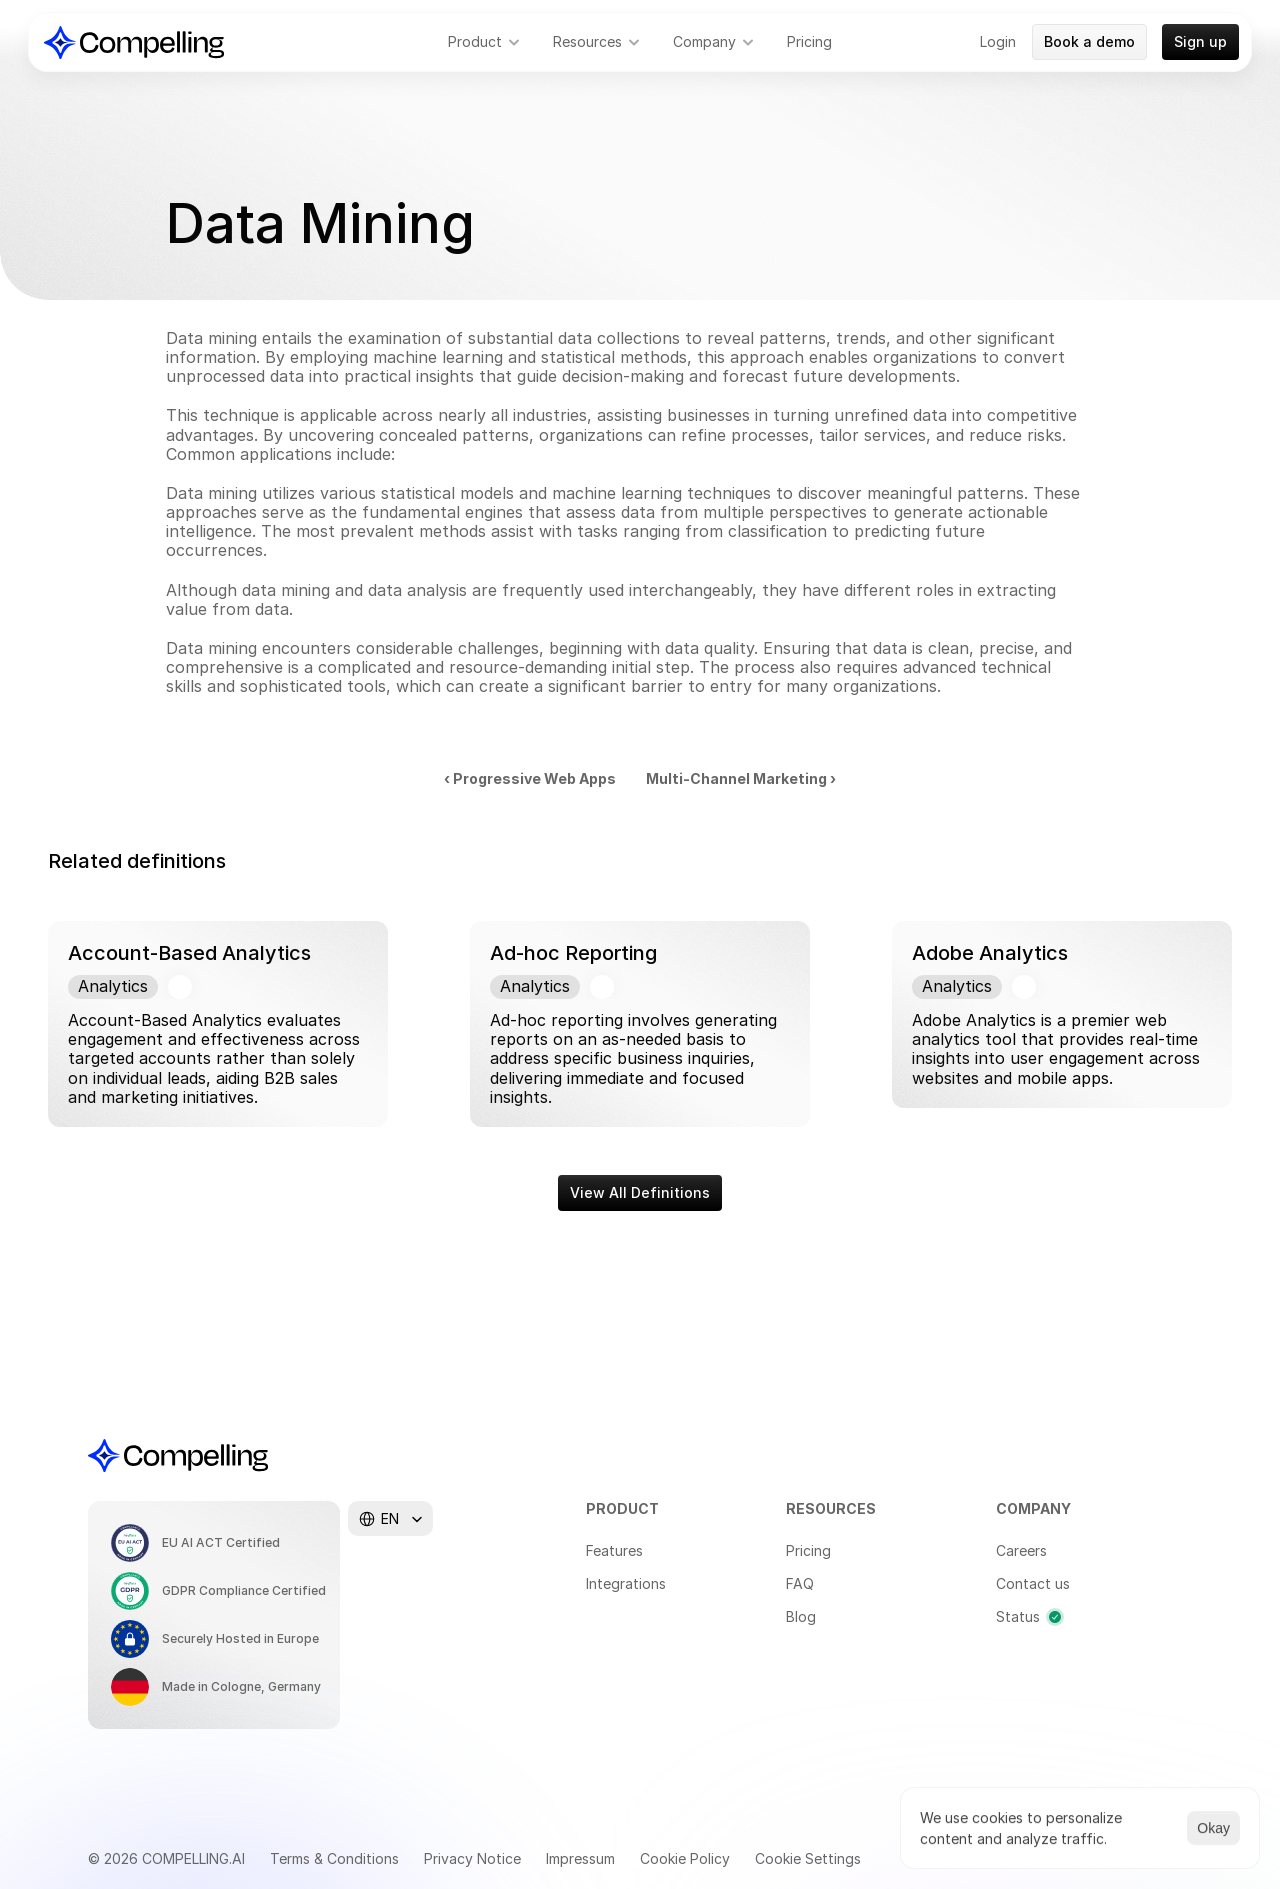 This screenshot has width=1280, height=1889. I want to click on Pricing, so click(808, 1550).